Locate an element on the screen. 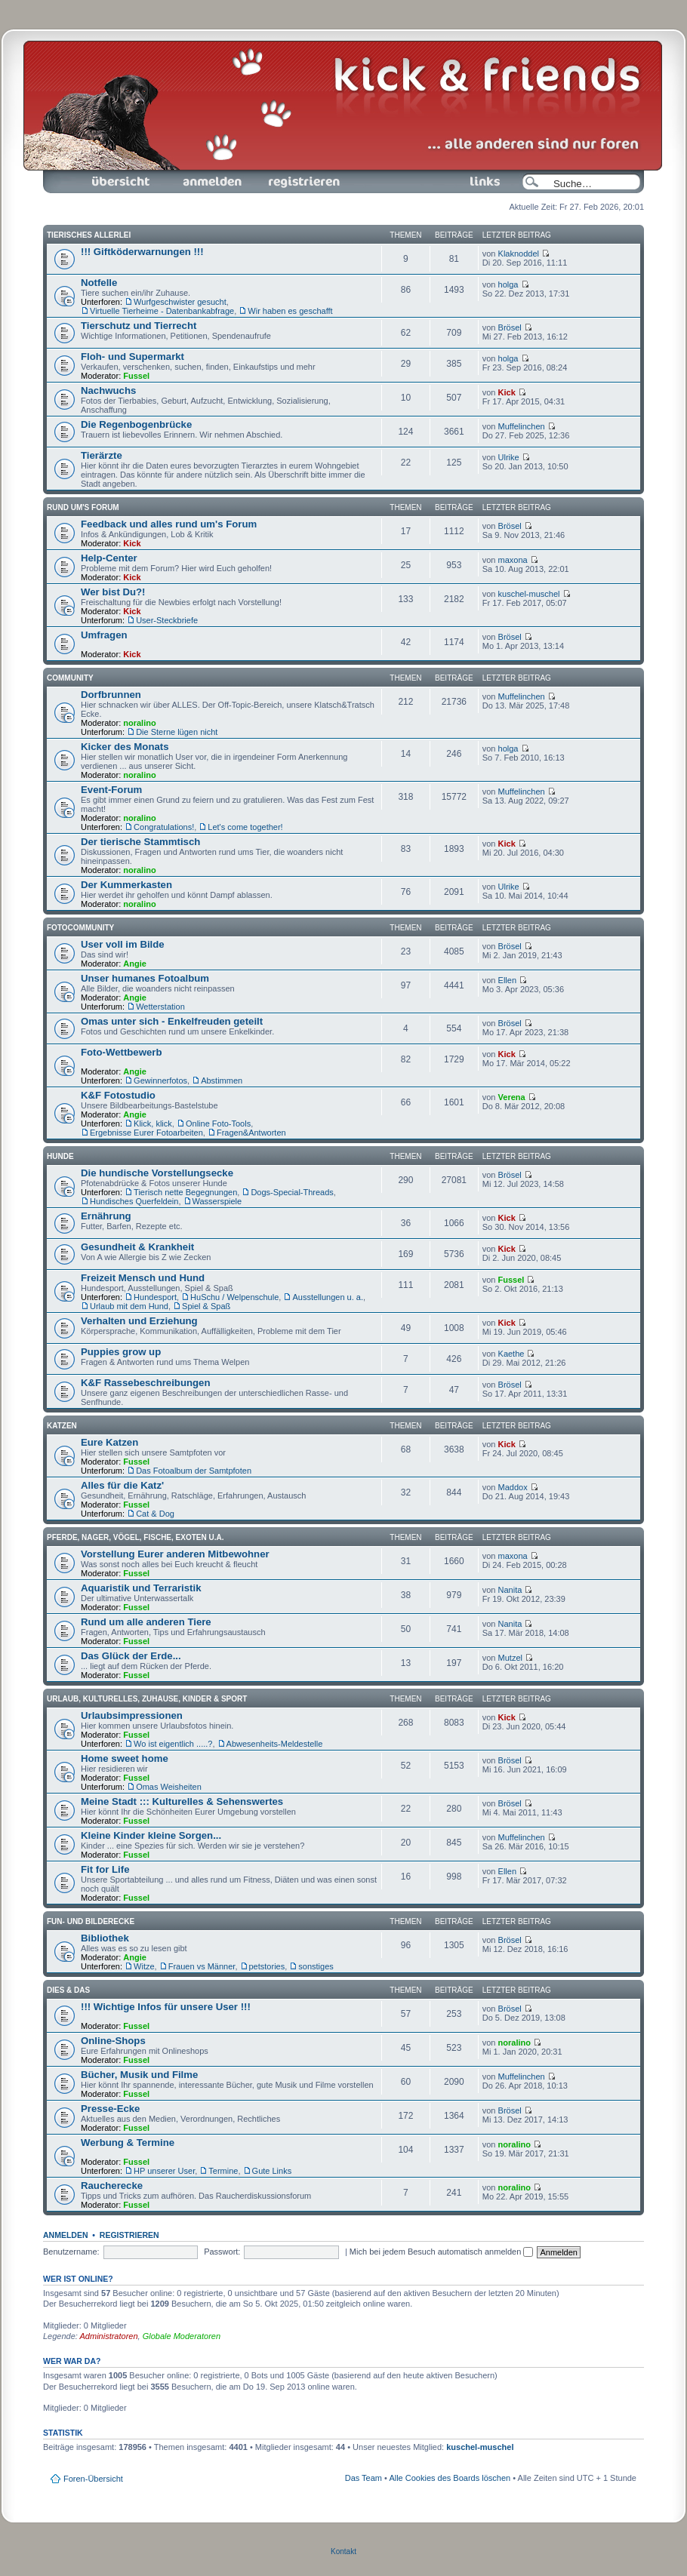  Notfelle is located at coordinates (99, 282).